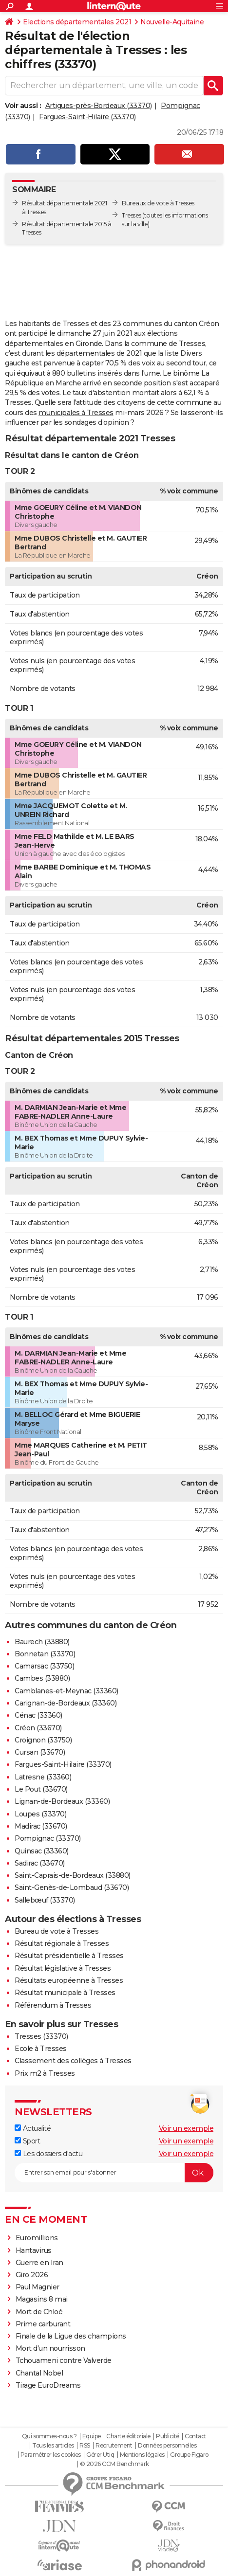  I want to click on Giro 2026, so click(32, 2274).